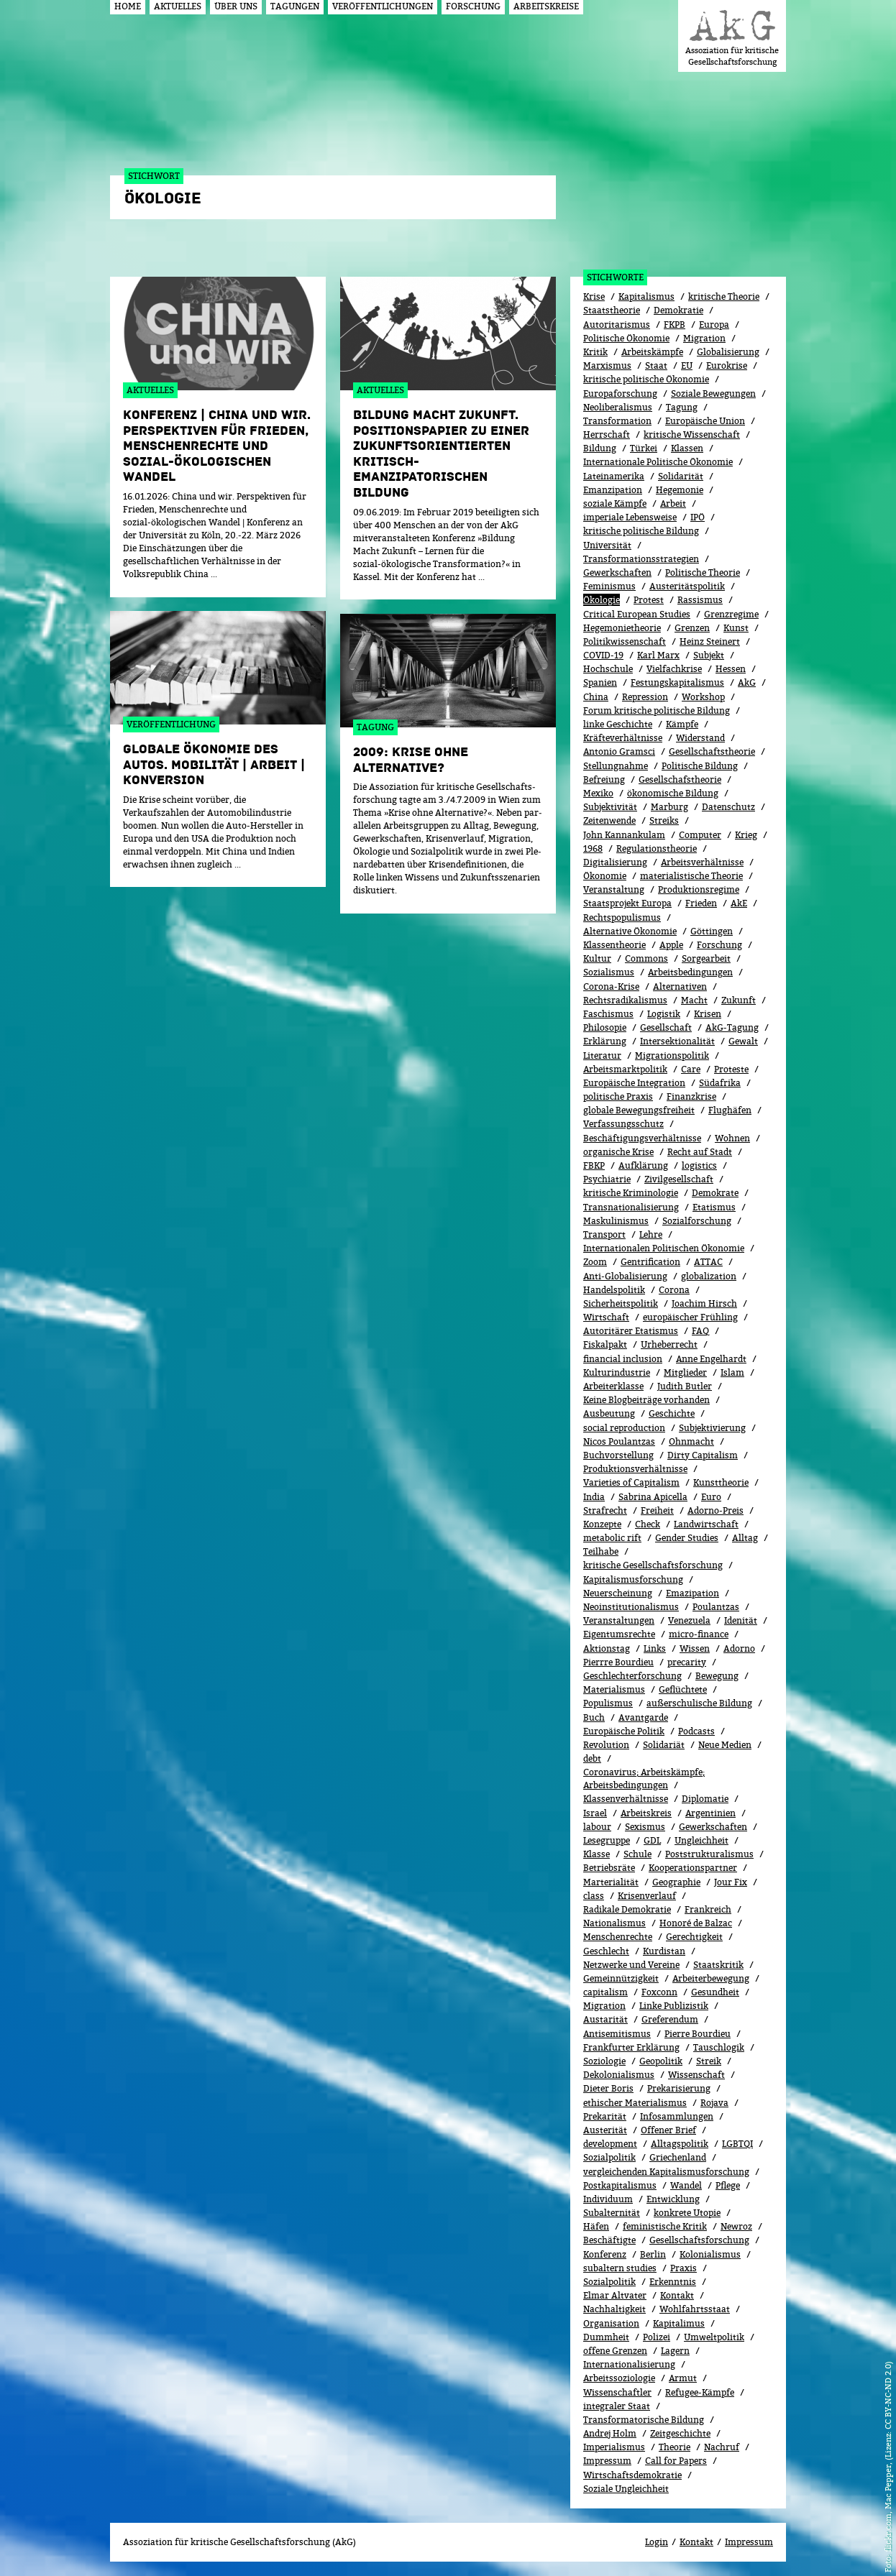 Image resolution: width=896 pixels, height=2576 pixels. What do you see at coordinates (641, 559) in the screenshot?
I see `Transformationsstrategien` at bounding box center [641, 559].